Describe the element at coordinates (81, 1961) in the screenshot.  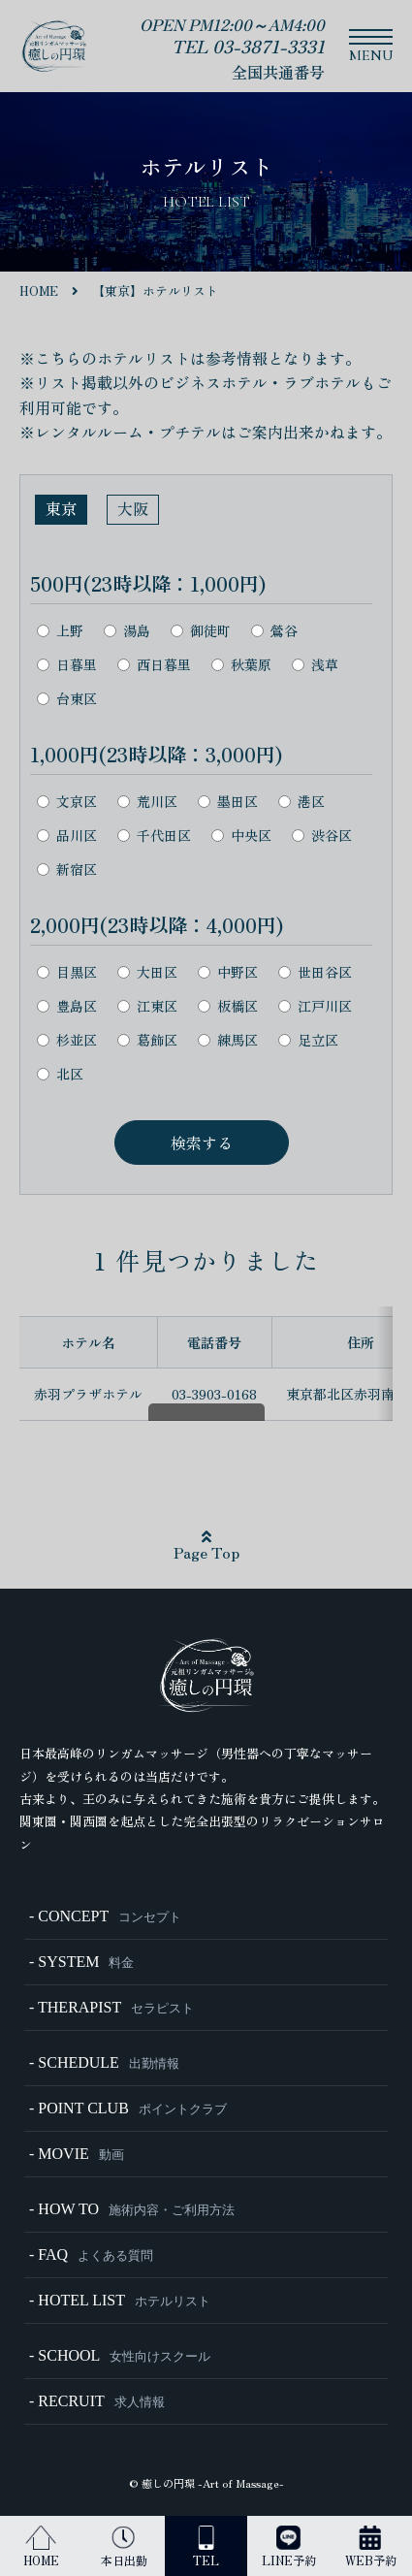
I see `- SYSTEM` at that location.